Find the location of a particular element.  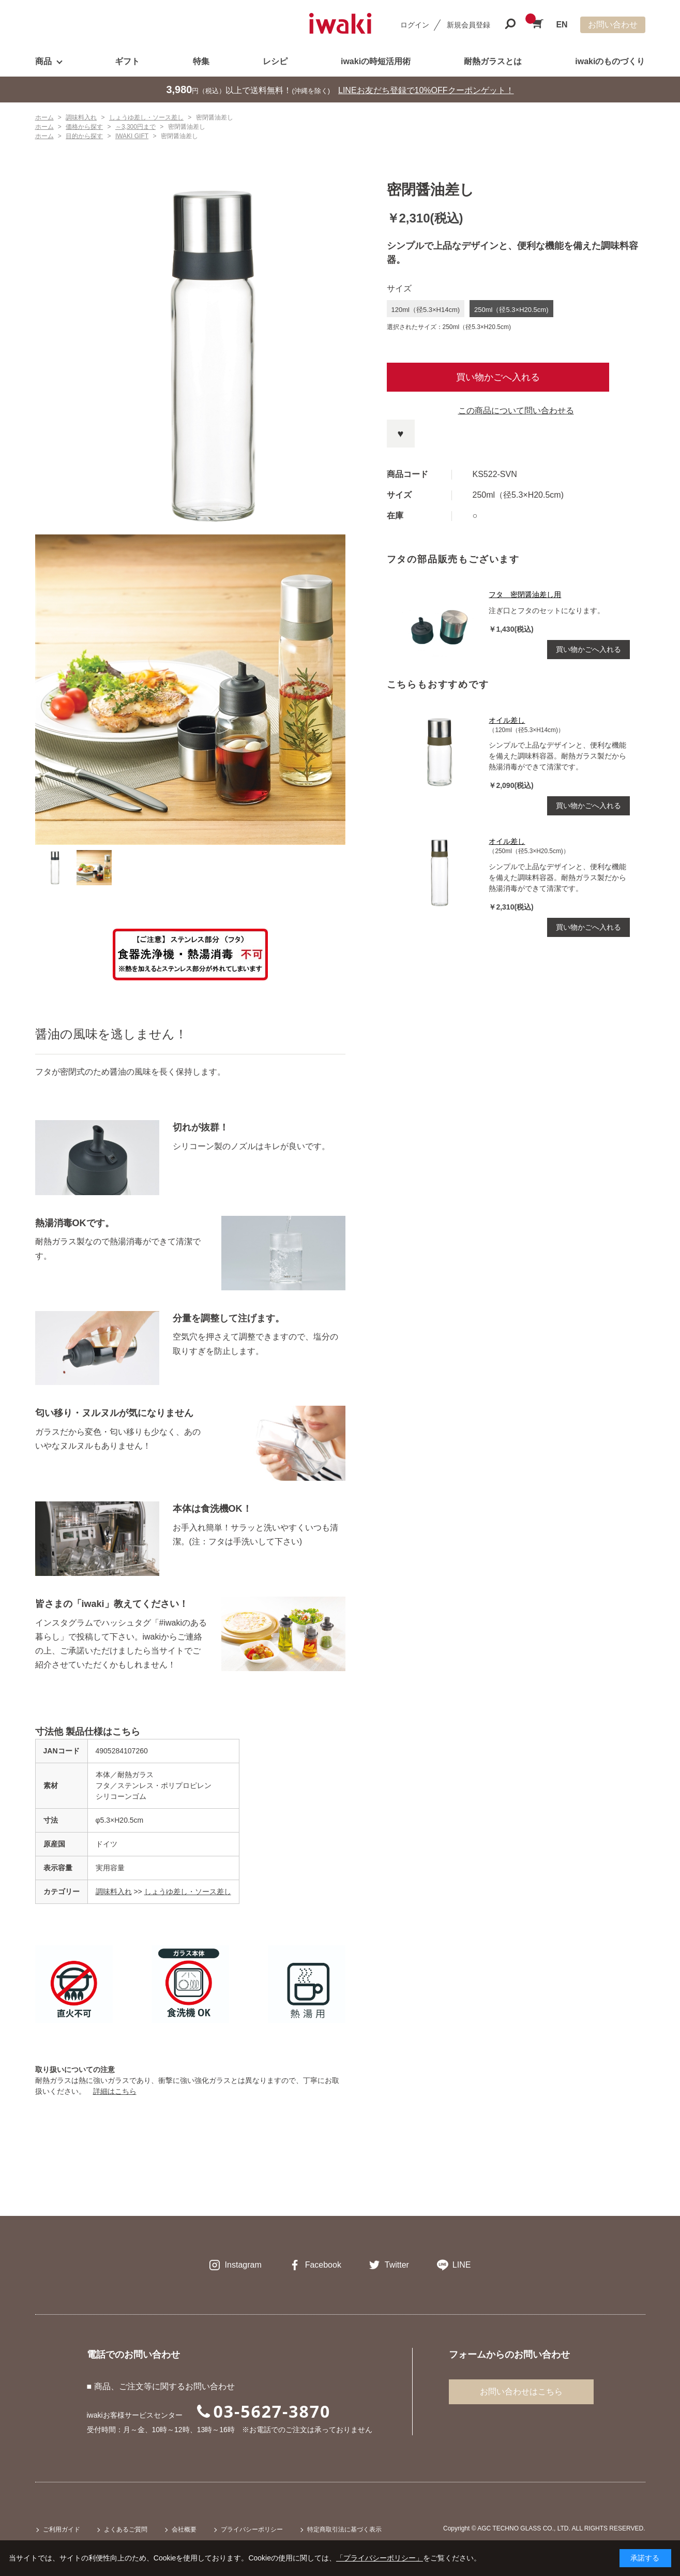

EN is located at coordinates (561, 24).